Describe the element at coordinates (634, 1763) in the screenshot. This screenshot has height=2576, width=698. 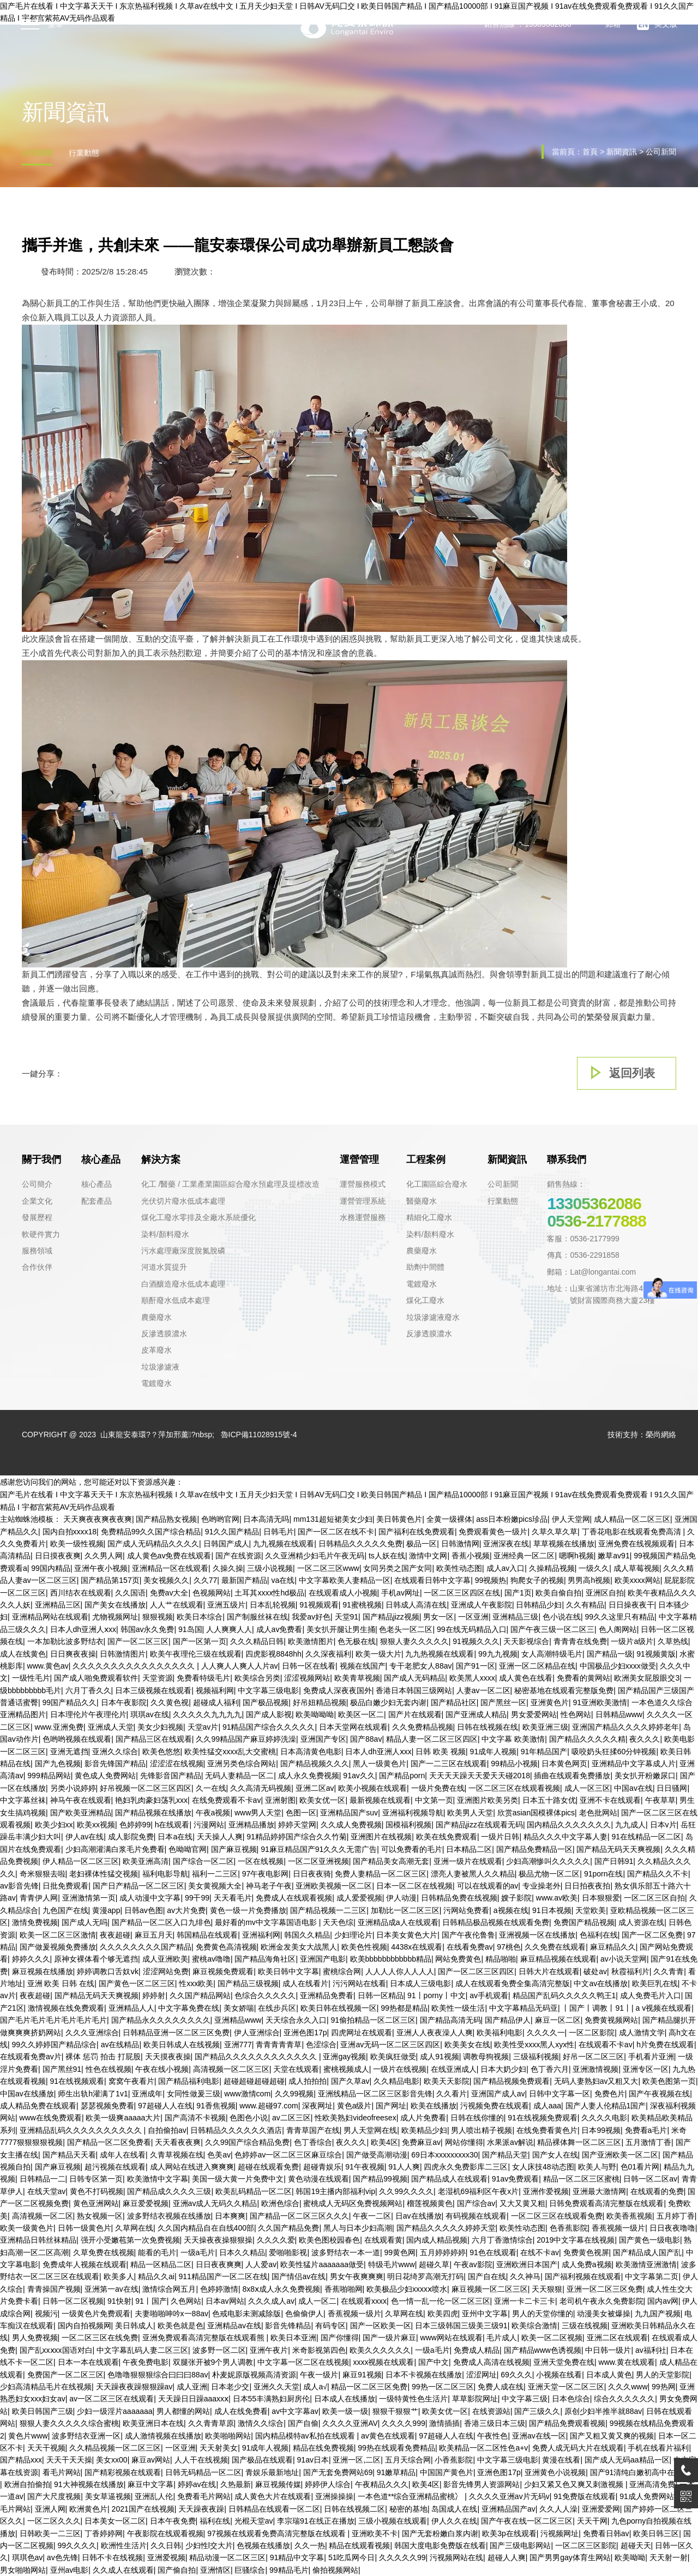
I see `亚洲精品中文字幕成人片` at that location.